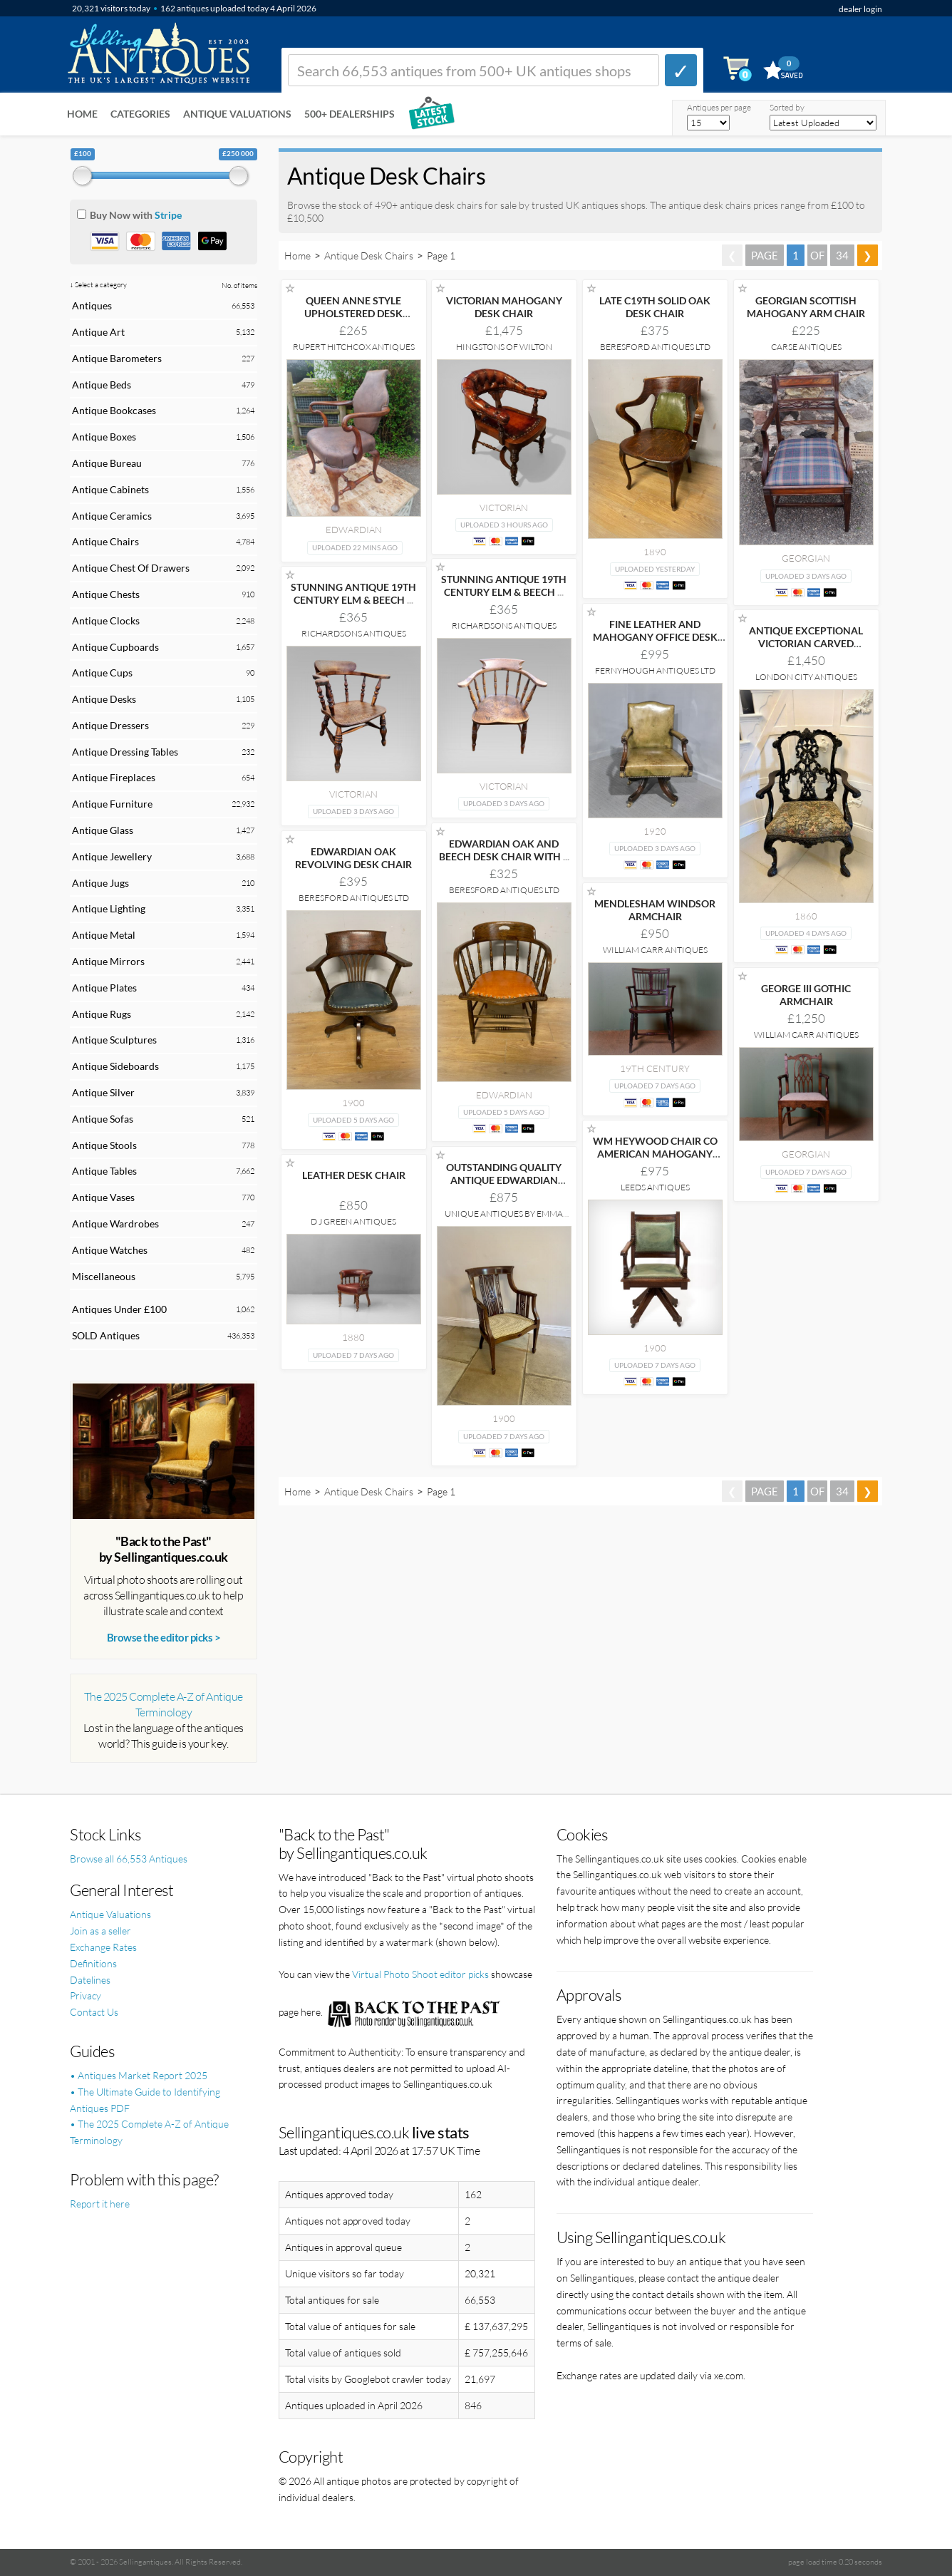 The height and width of the screenshot is (2576, 952). Describe the element at coordinates (806, 346) in the screenshot. I see `Carse Antiques` at that location.